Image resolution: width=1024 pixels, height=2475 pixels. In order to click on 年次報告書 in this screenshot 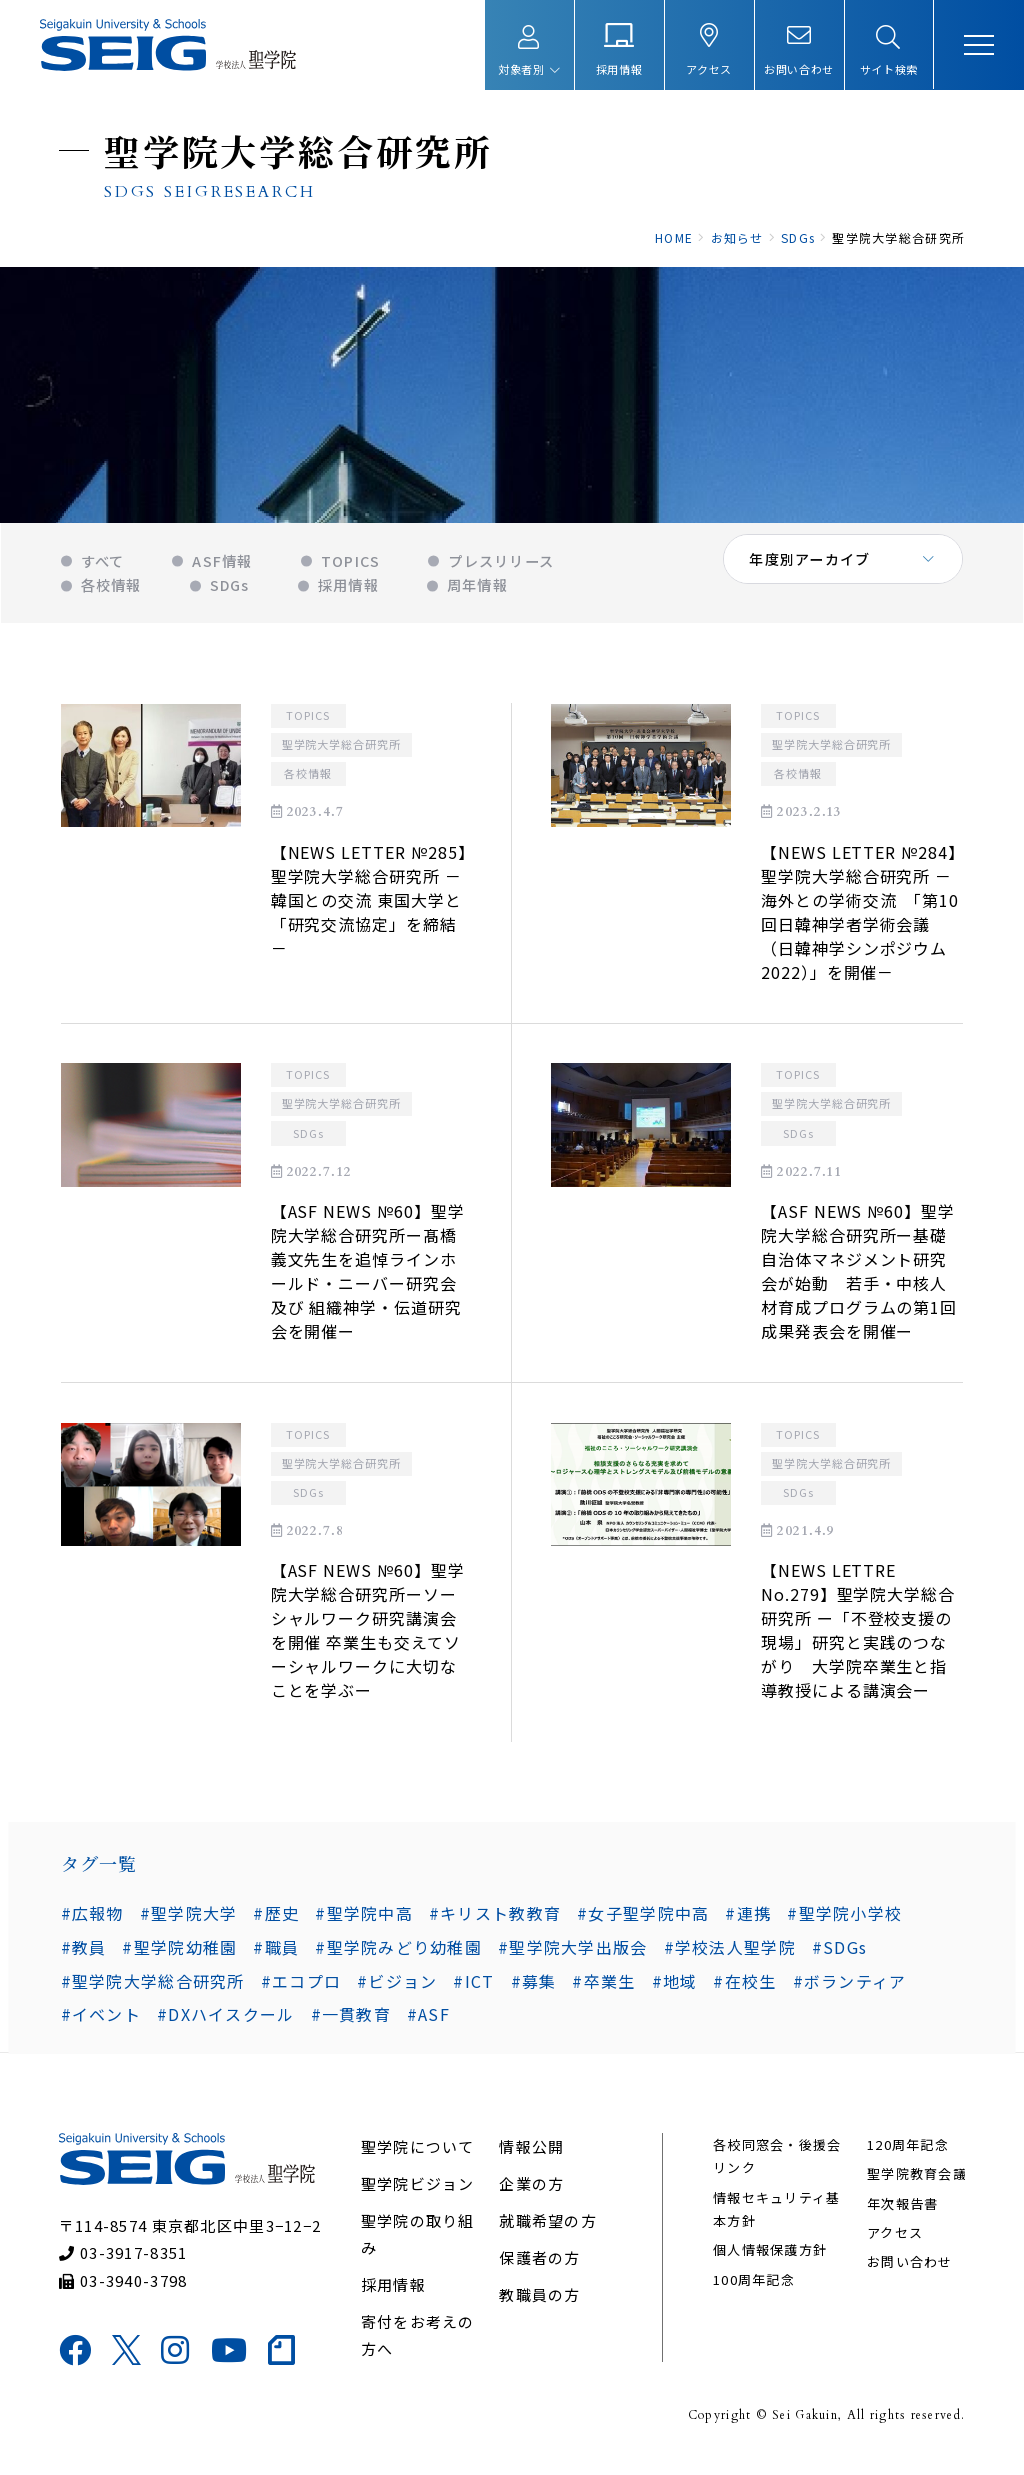, I will do `click(901, 2213)`.